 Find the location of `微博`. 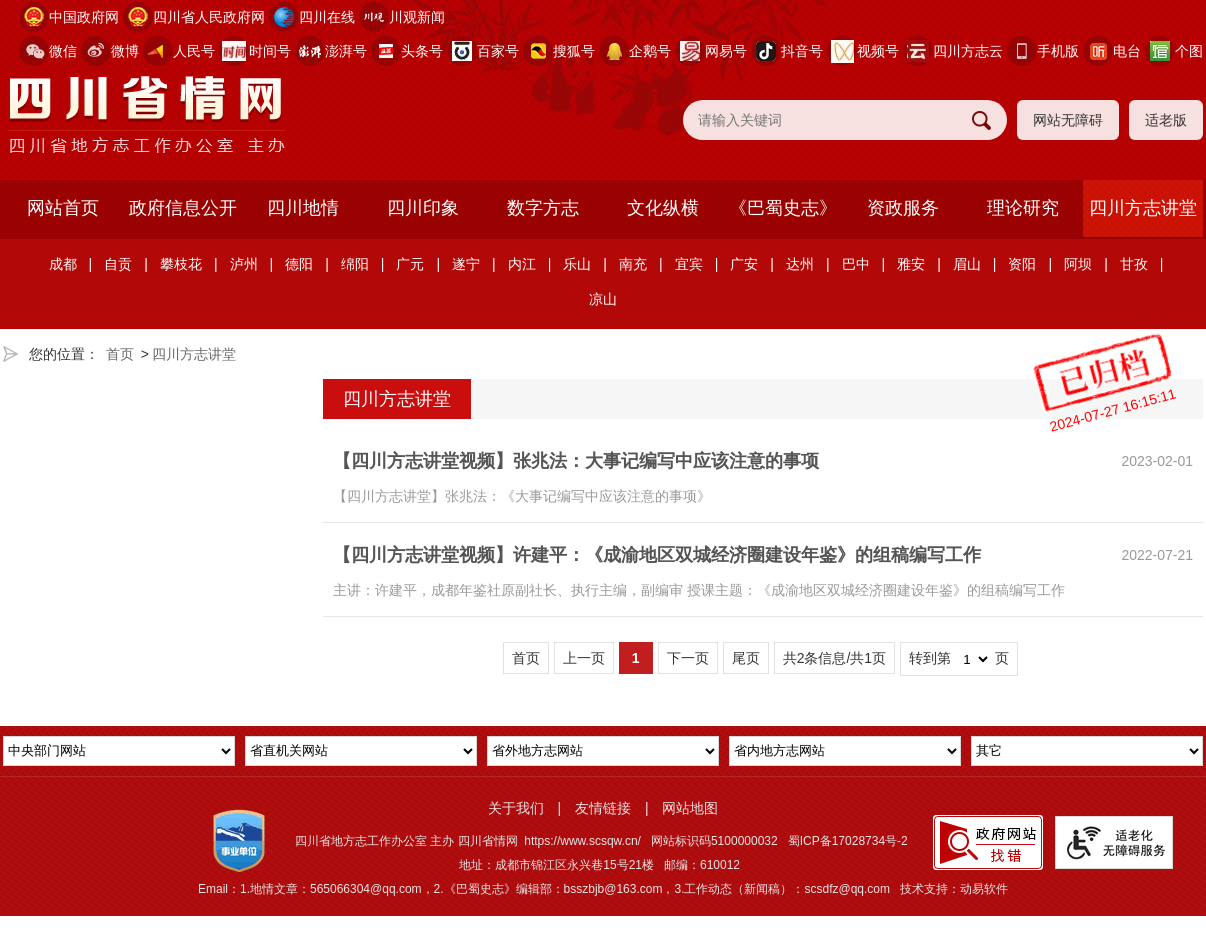

微博 is located at coordinates (125, 51).